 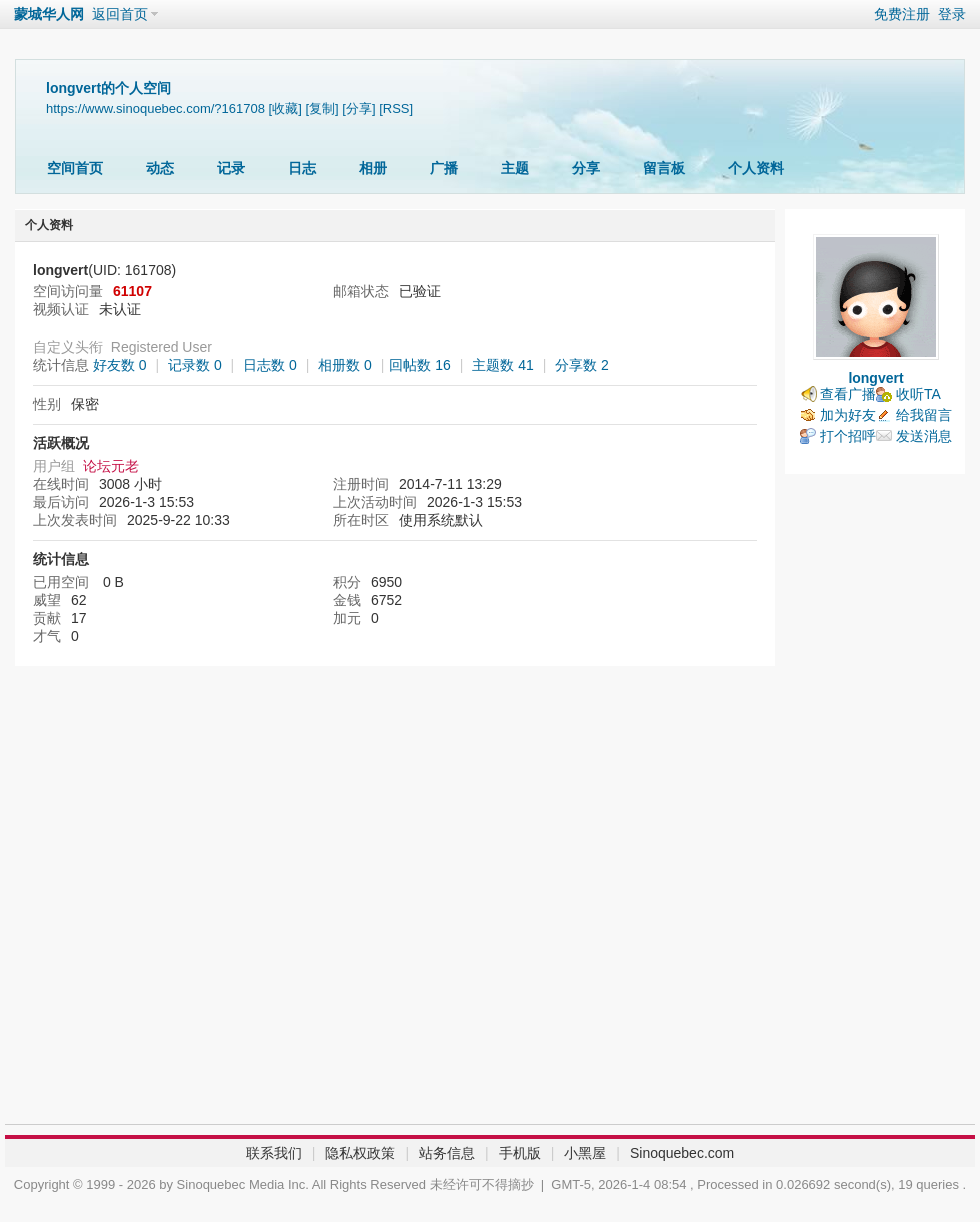 What do you see at coordinates (952, 14) in the screenshot?
I see `登录` at bounding box center [952, 14].